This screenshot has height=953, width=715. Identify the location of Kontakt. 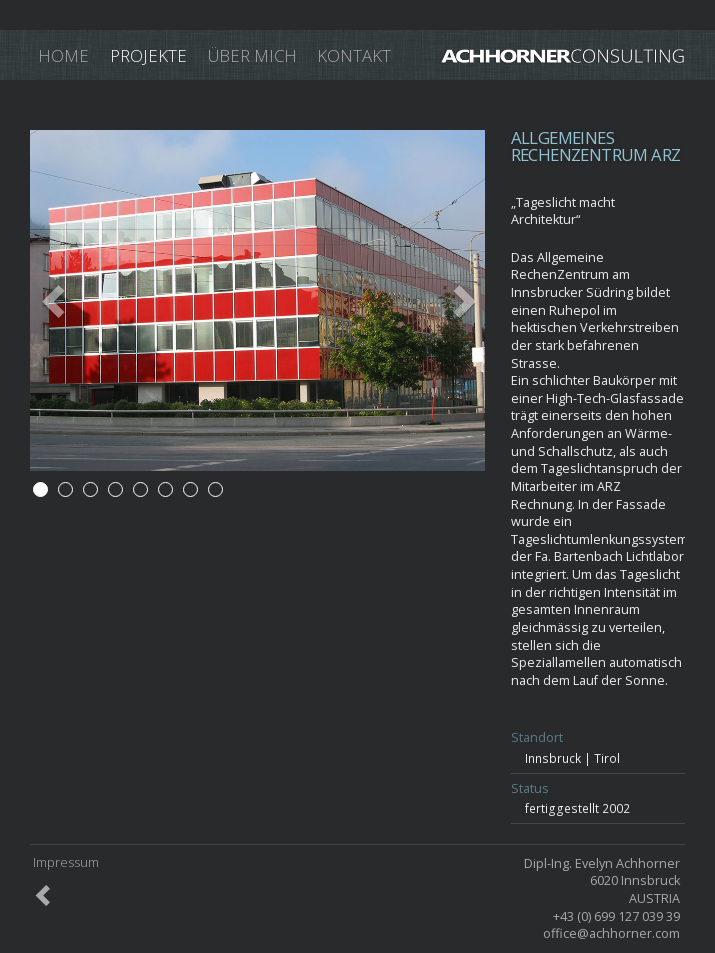
(354, 55).